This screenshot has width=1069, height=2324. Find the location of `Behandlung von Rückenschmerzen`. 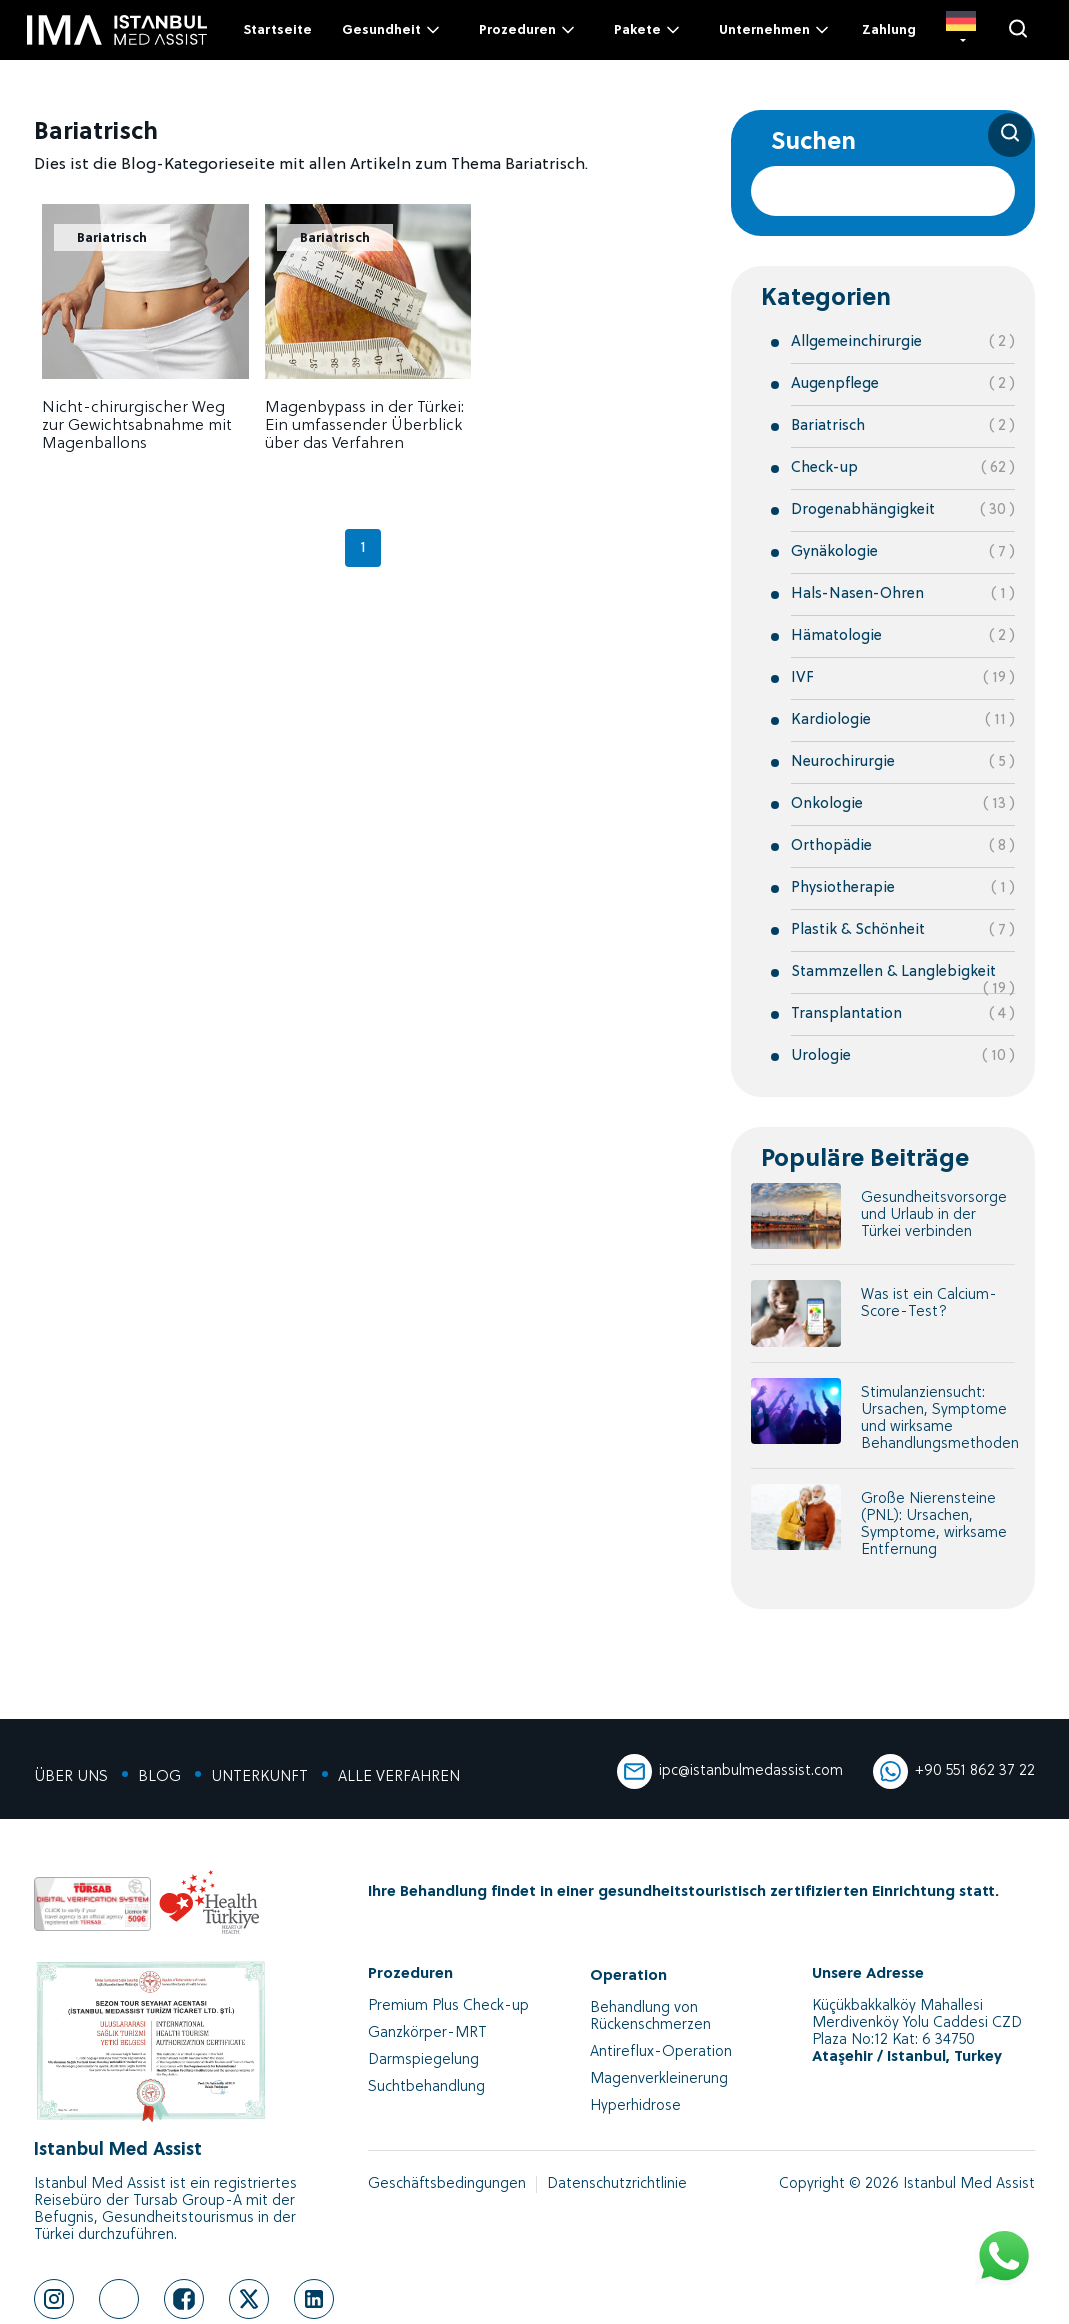

Behandlung von Rückenschmerzen is located at coordinates (650, 2017).